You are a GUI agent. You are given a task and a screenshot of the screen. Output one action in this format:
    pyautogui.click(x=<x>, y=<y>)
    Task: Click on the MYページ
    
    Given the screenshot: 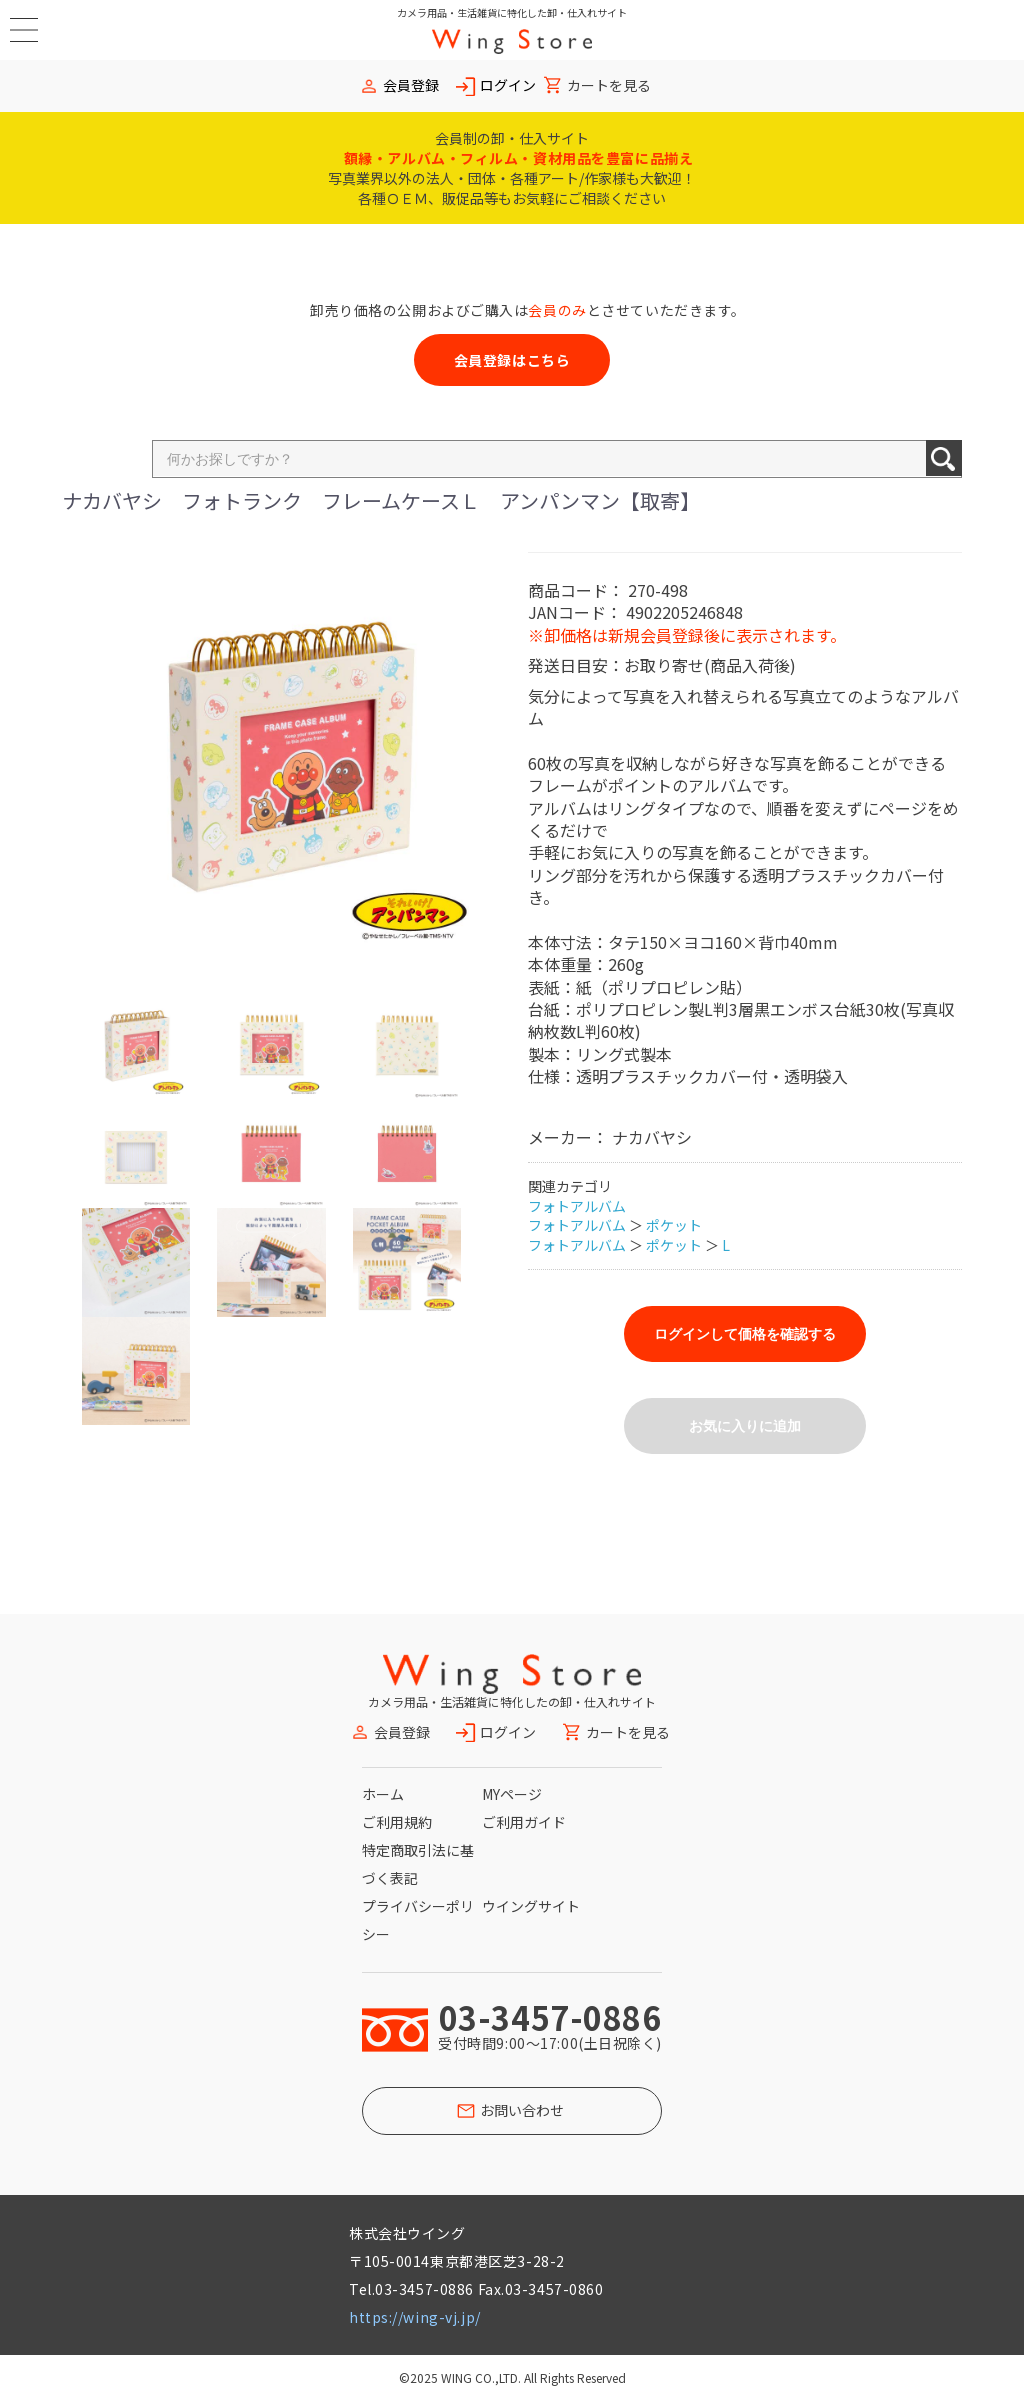 What is the action you would take?
    pyautogui.click(x=512, y=1794)
    